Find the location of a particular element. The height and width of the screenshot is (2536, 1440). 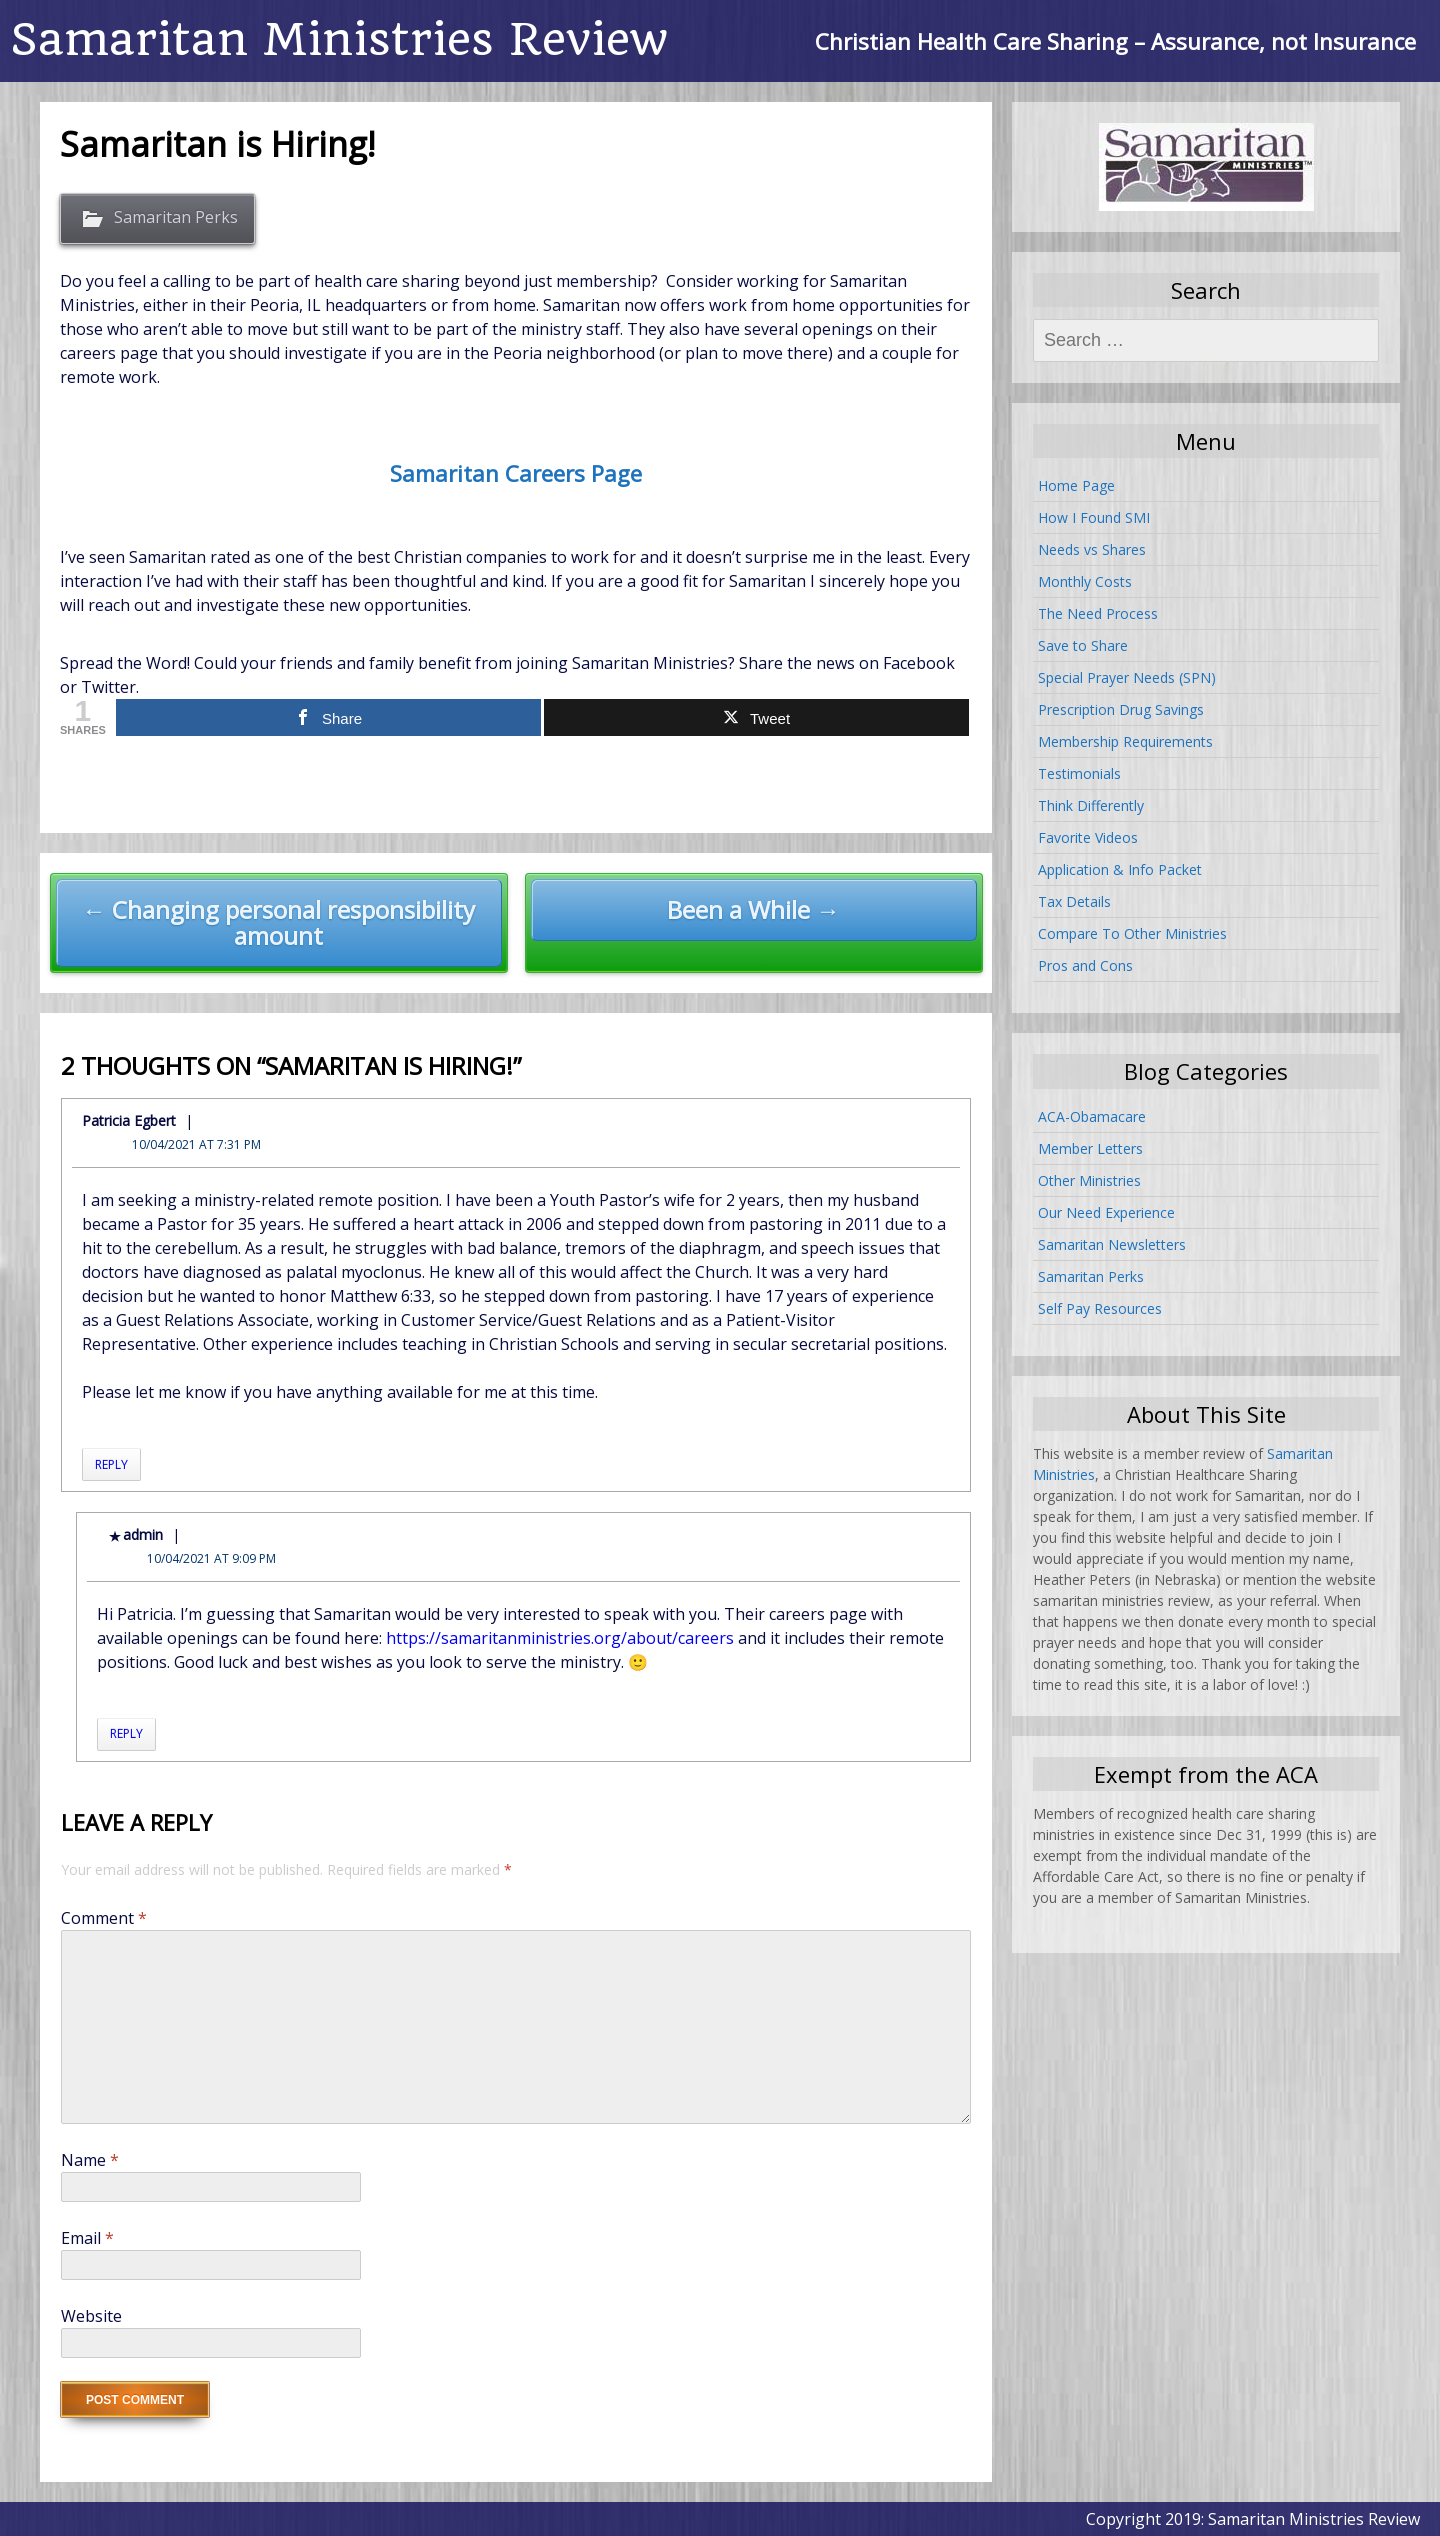

Email is located at coordinates (87, 2238).